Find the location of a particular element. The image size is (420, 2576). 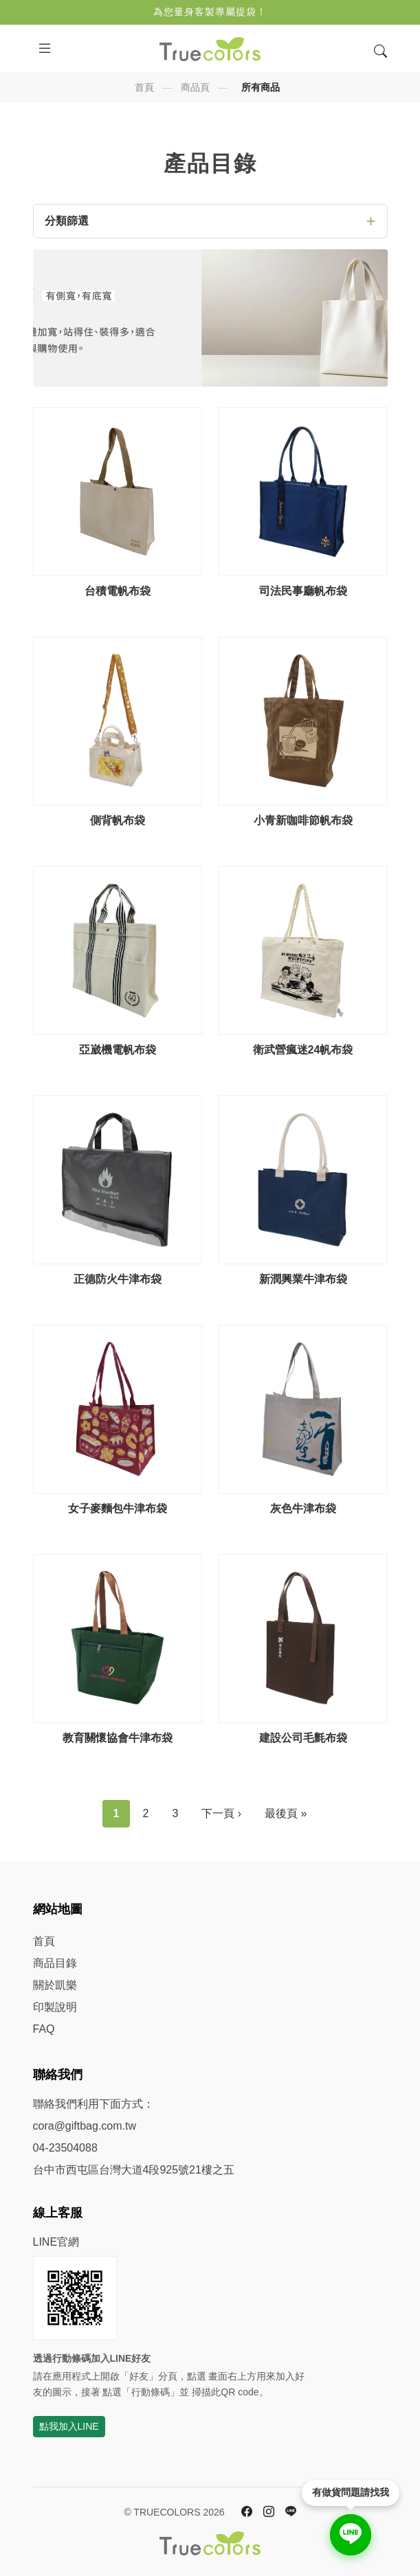

印製說明 is located at coordinates (55, 2007).